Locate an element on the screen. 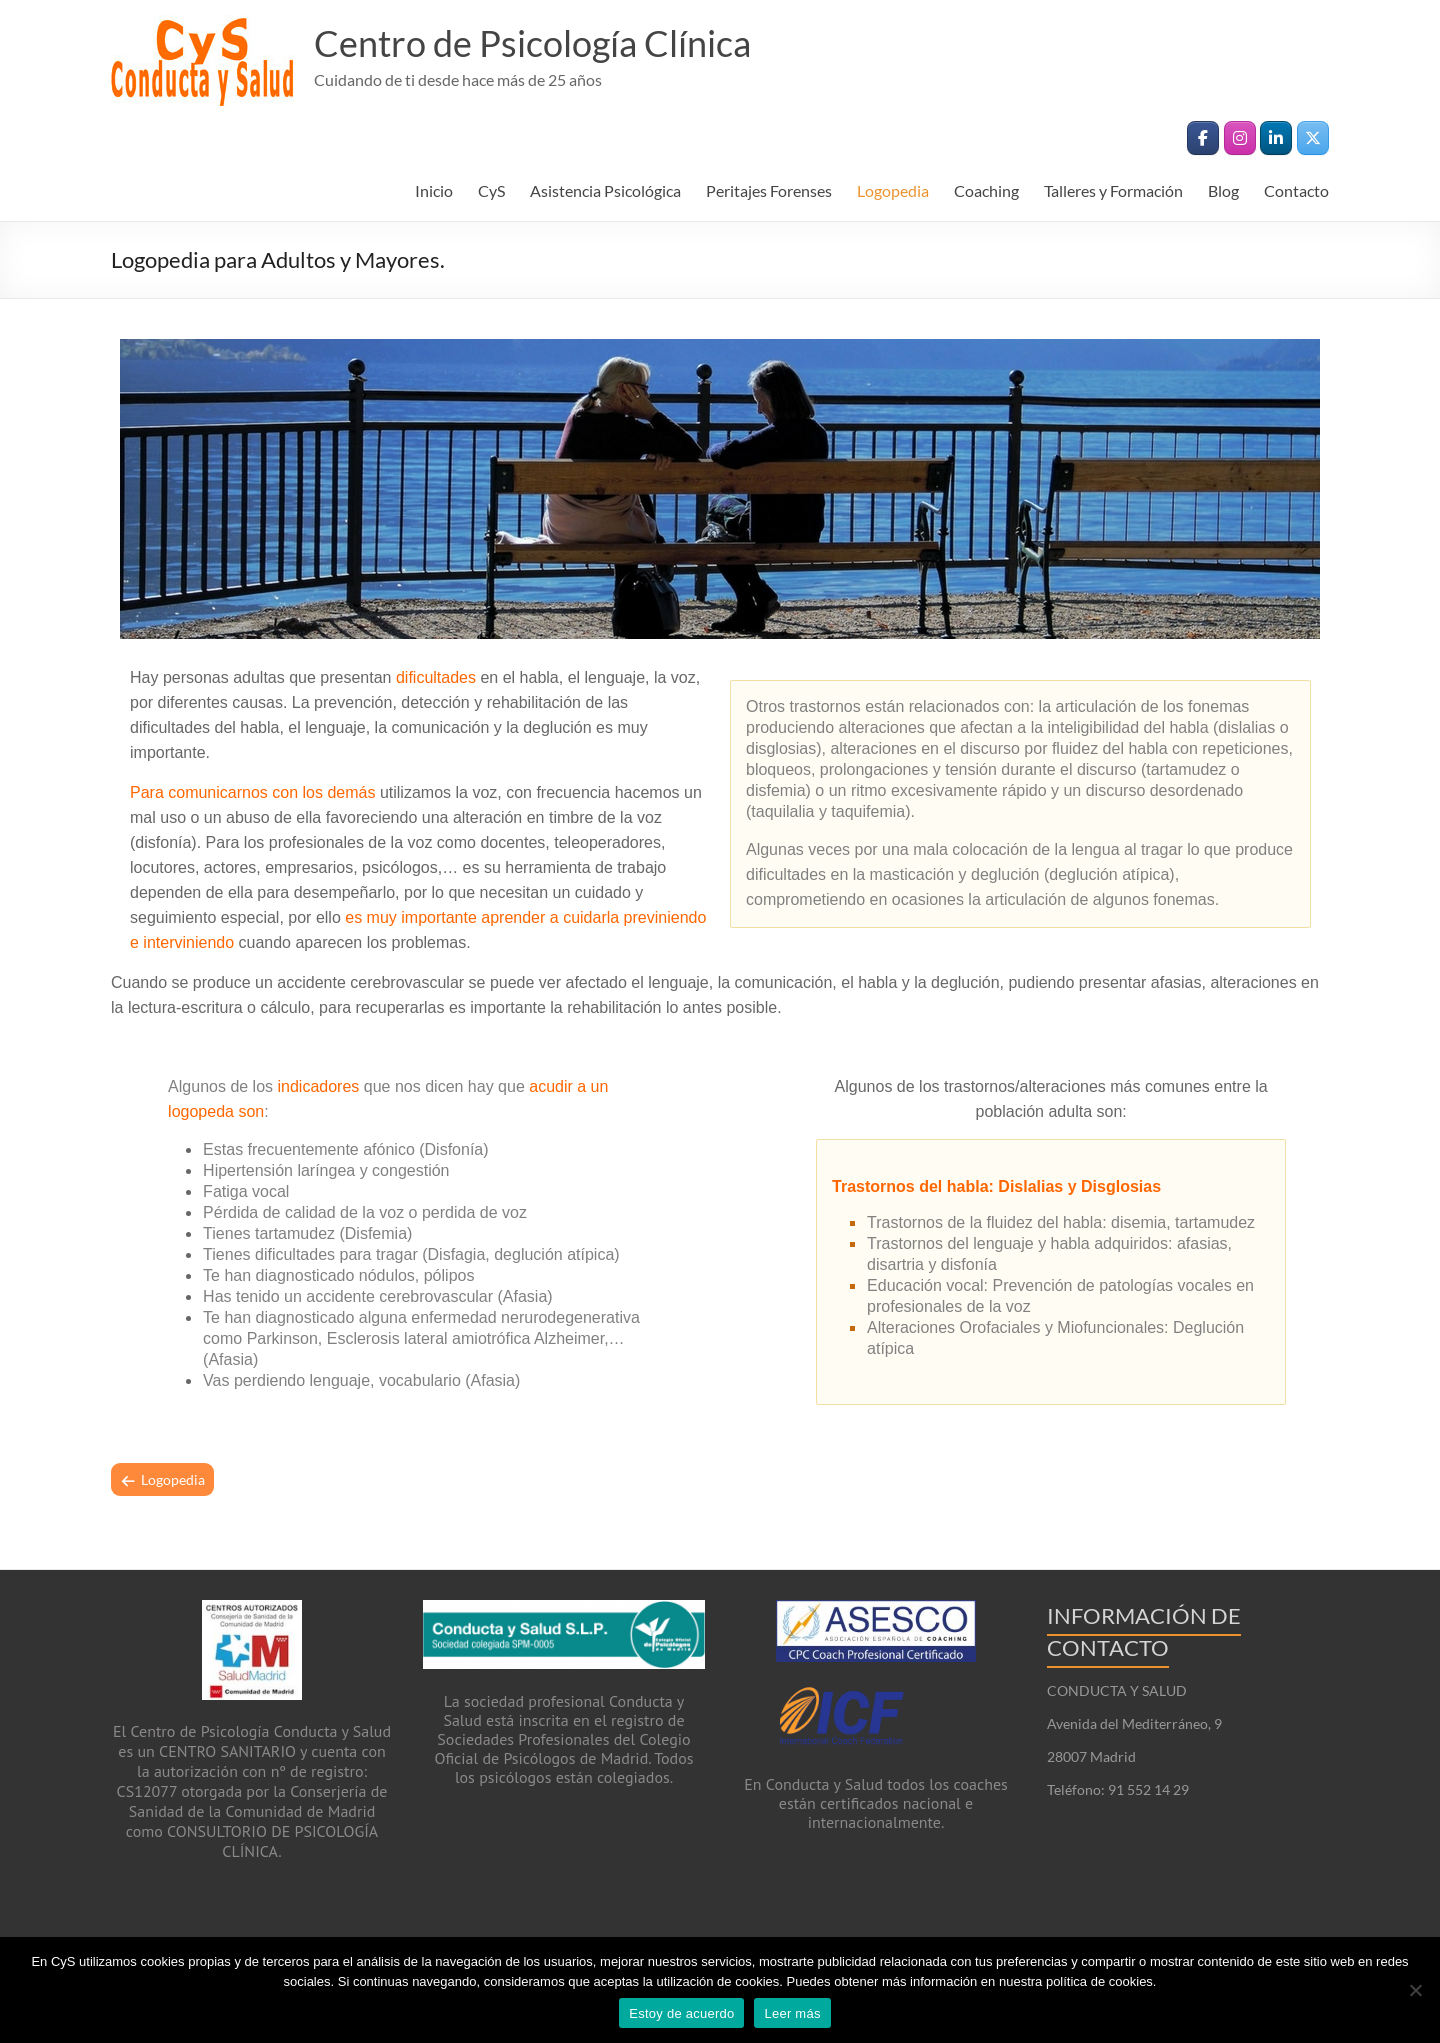 This screenshot has height=2043, width=1440. [Centro de Psicología Clínica en Facebook] is located at coordinates (1203, 138).